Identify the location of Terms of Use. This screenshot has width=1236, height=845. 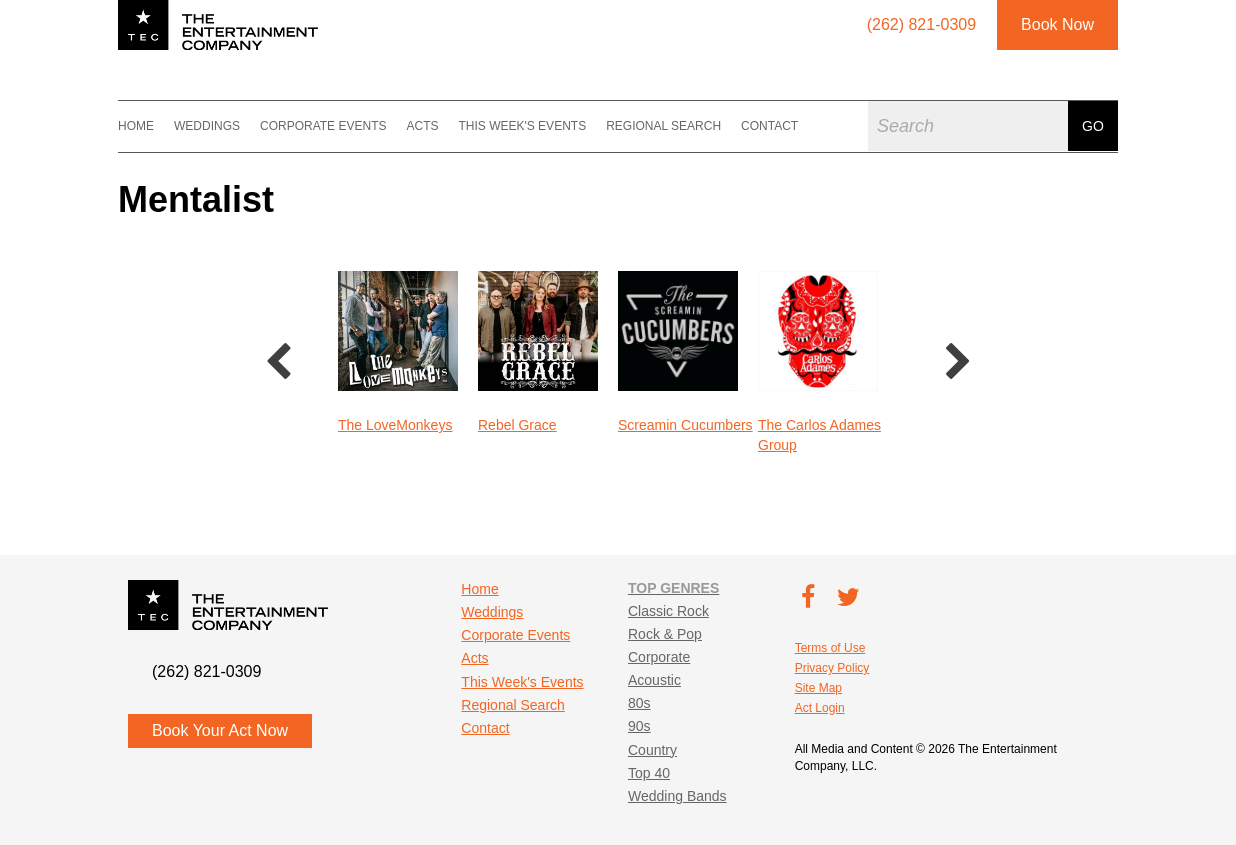
(830, 648).